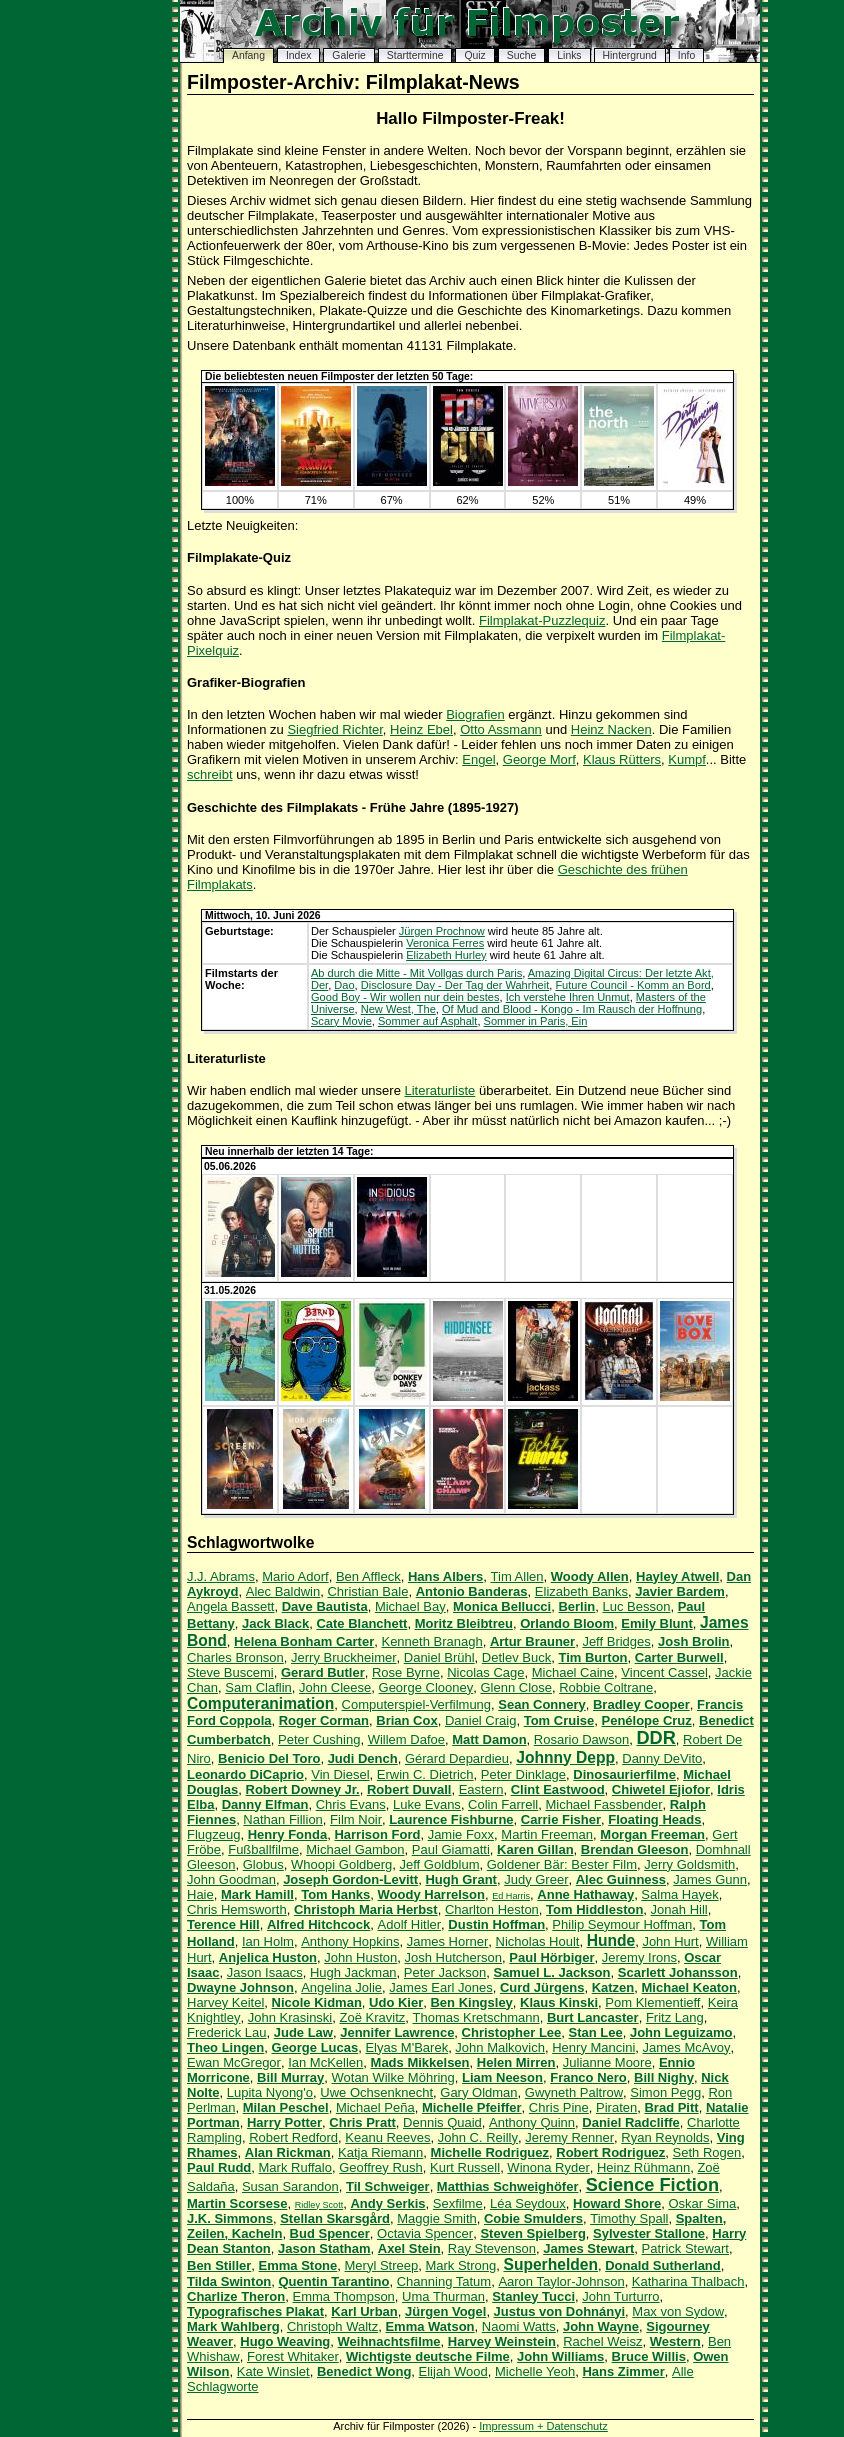 The image size is (844, 2437). What do you see at coordinates (233, 2326) in the screenshot?
I see `Mark Wahlberg` at bounding box center [233, 2326].